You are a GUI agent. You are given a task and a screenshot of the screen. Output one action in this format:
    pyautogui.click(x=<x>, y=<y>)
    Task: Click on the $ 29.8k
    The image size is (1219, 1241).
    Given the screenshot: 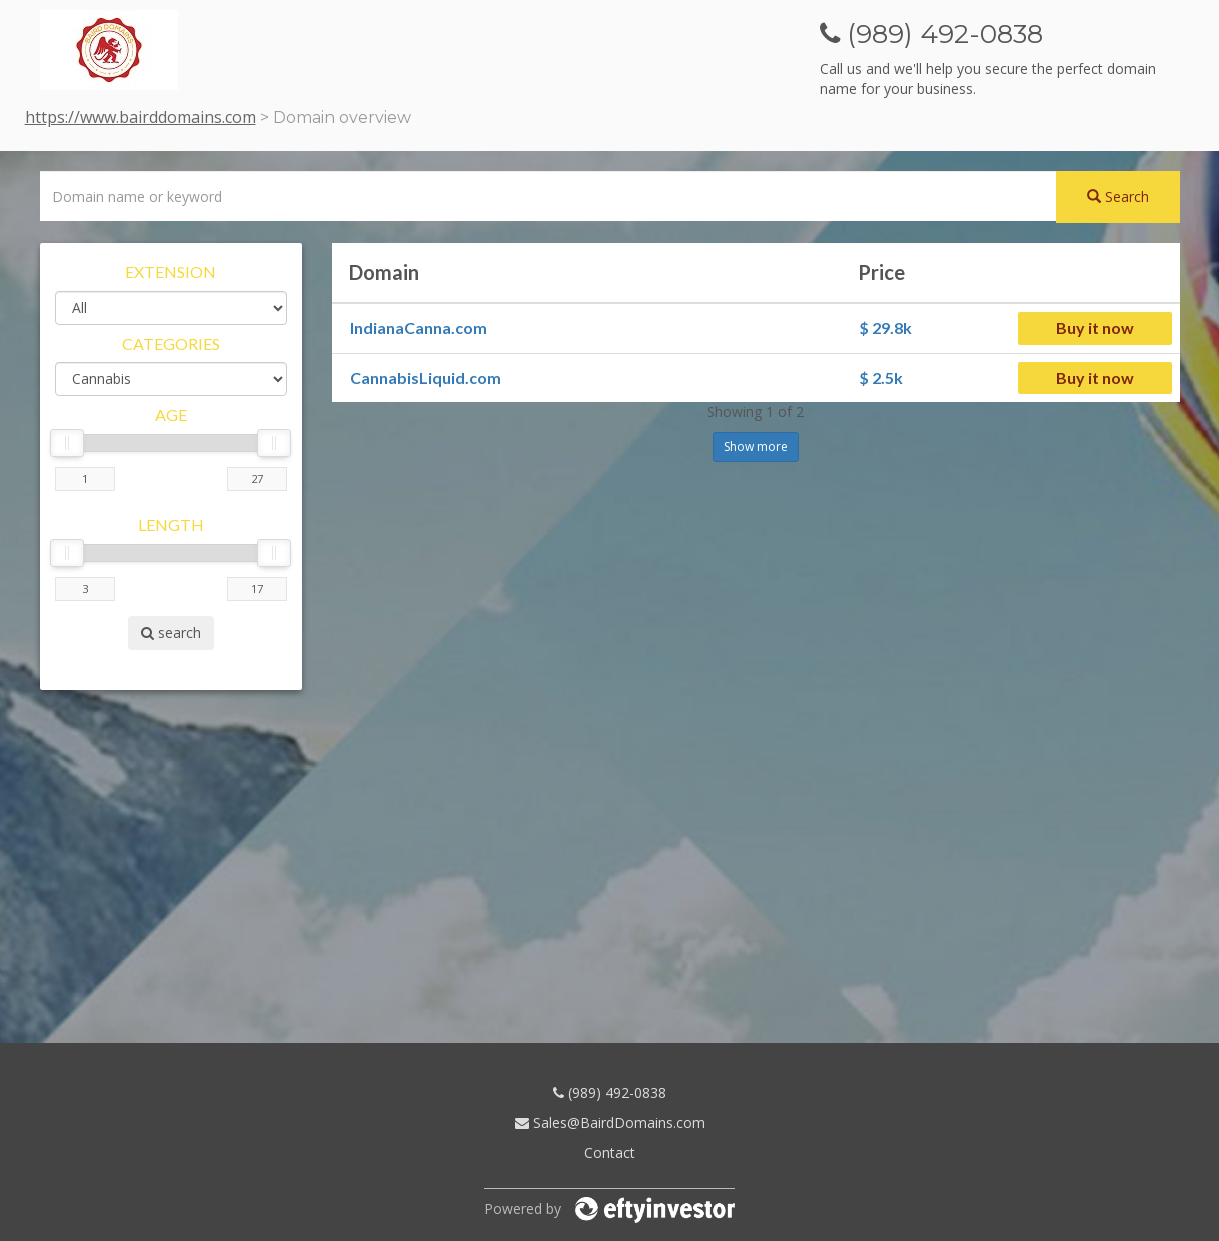 What is the action you would take?
    pyautogui.click(x=885, y=327)
    